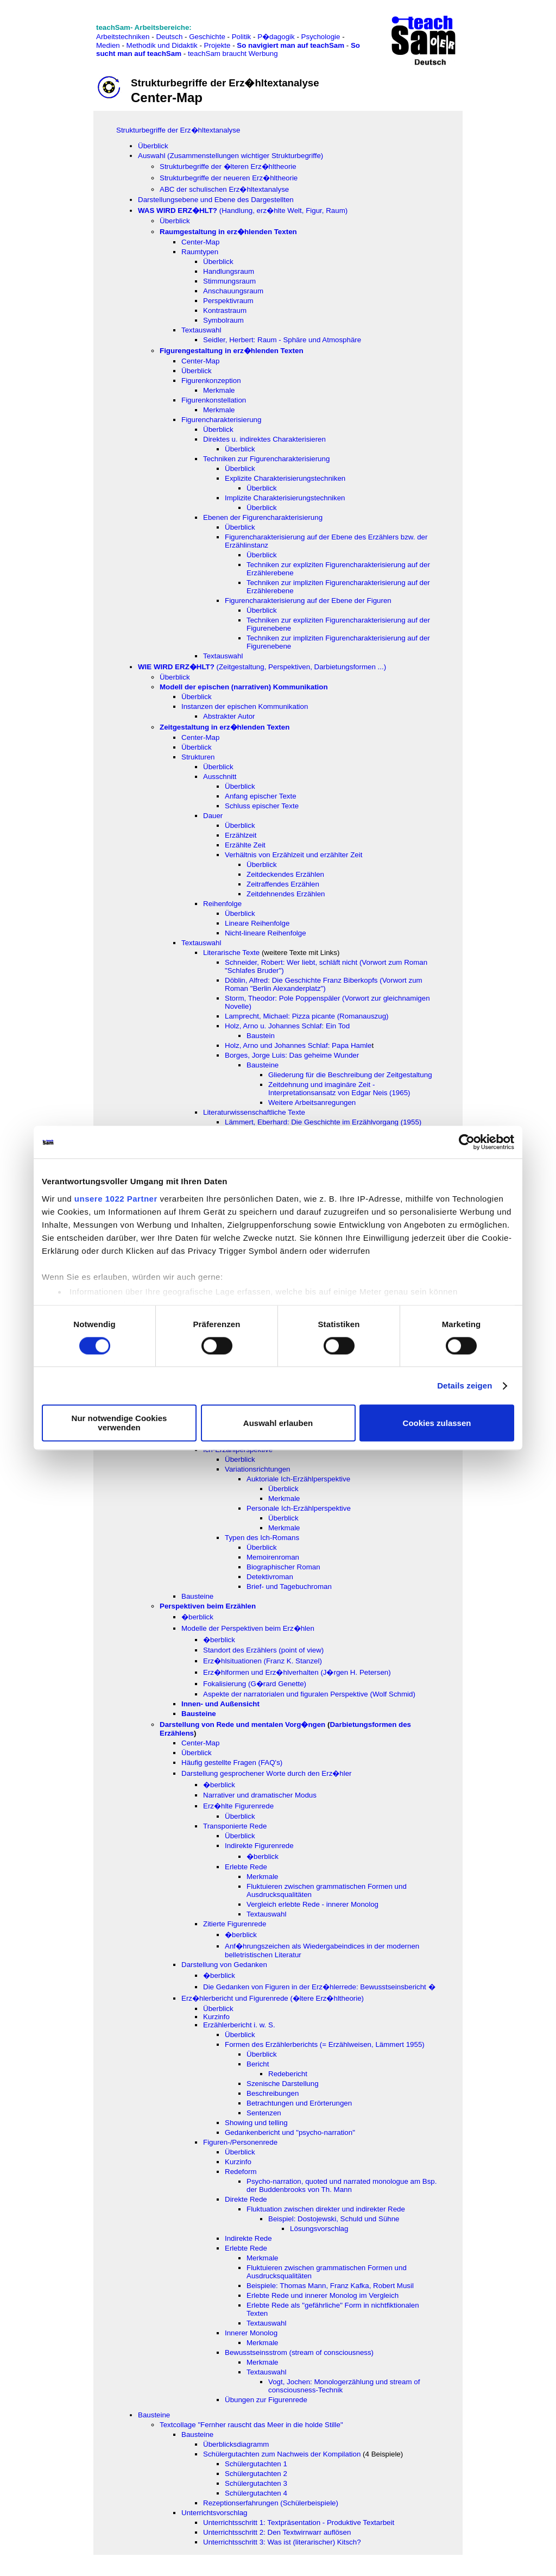  I want to click on �berblick, so click(197, 1617).